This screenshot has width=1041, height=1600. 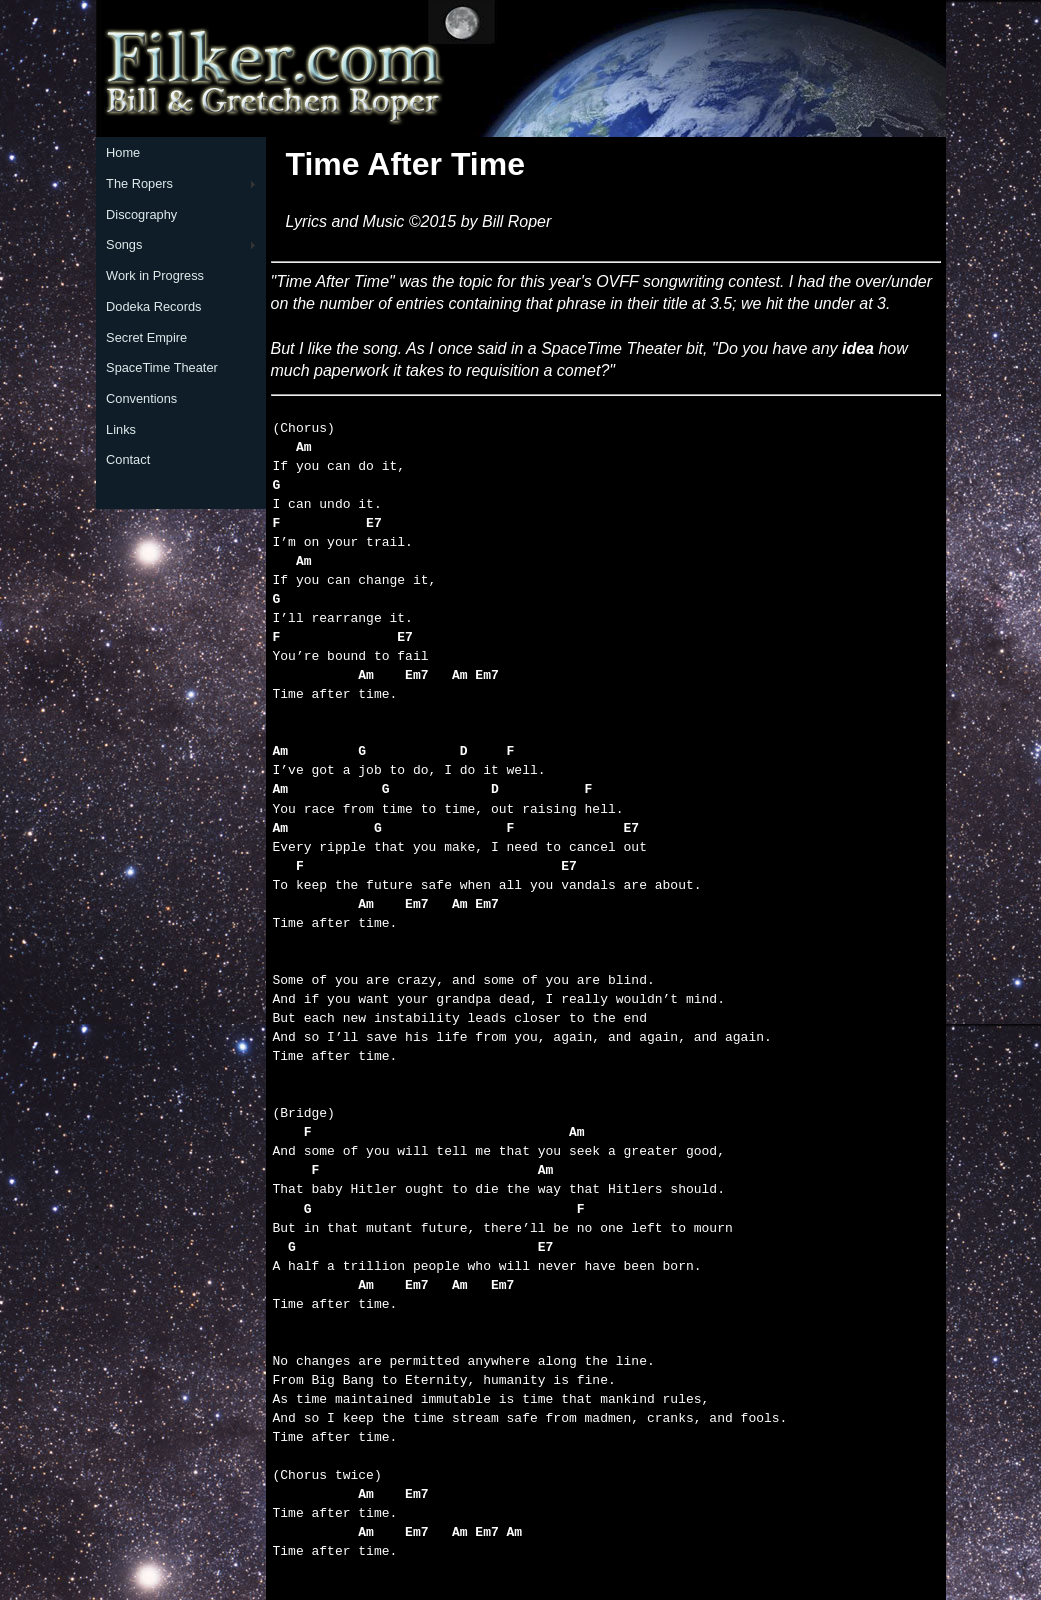 What do you see at coordinates (121, 429) in the screenshot?
I see `Links` at bounding box center [121, 429].